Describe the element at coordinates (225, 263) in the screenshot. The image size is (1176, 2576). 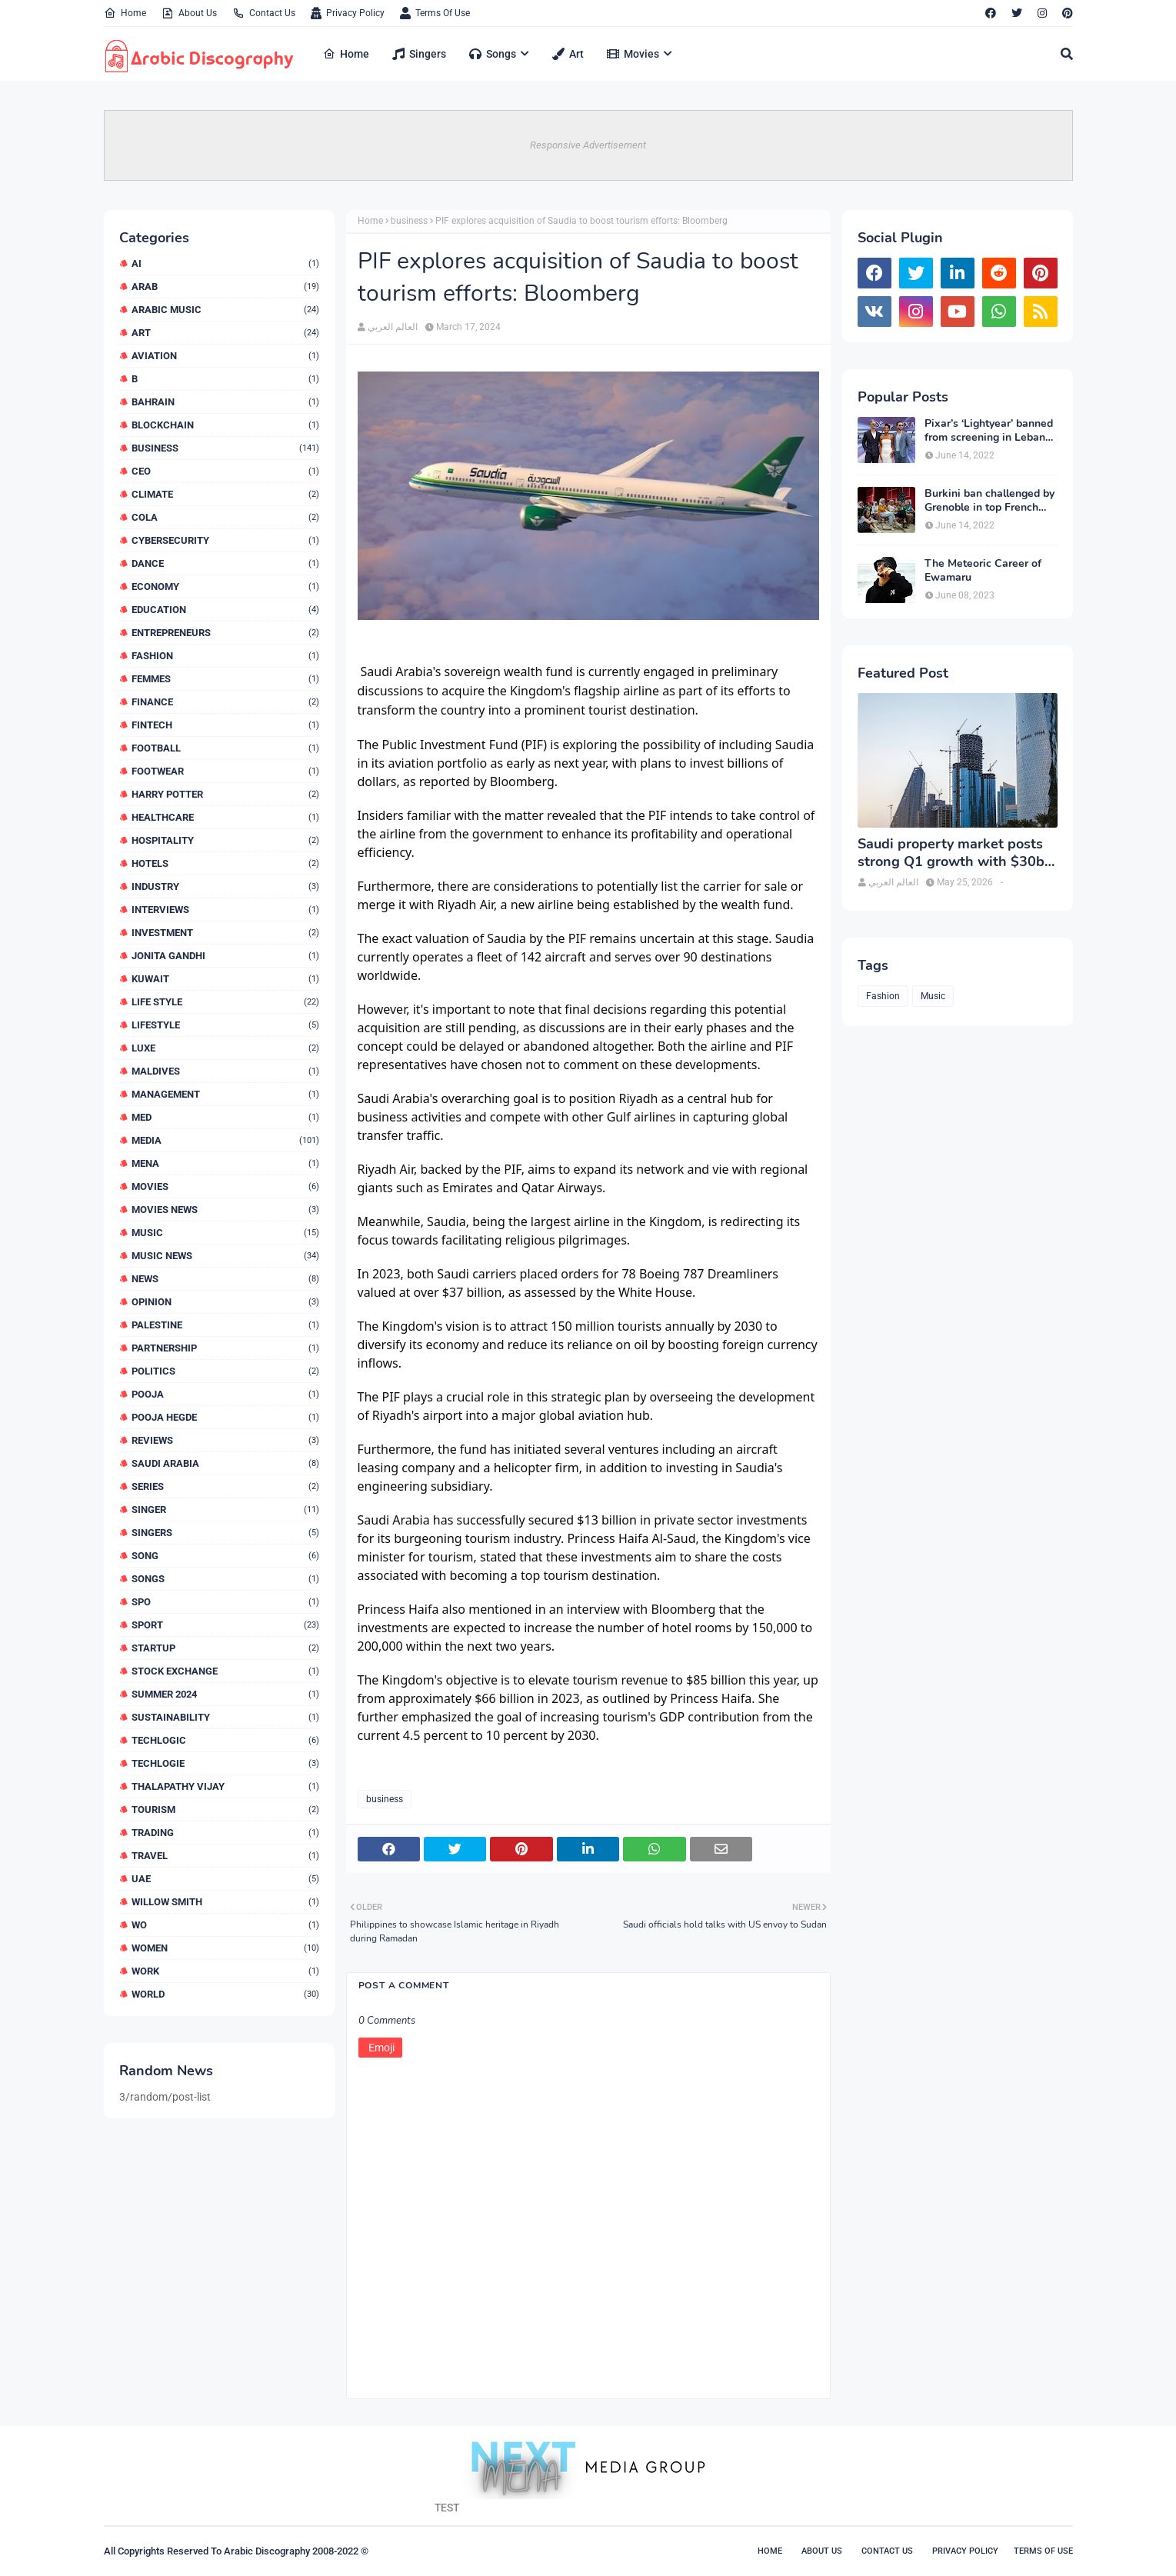
I see `AI` at that location.